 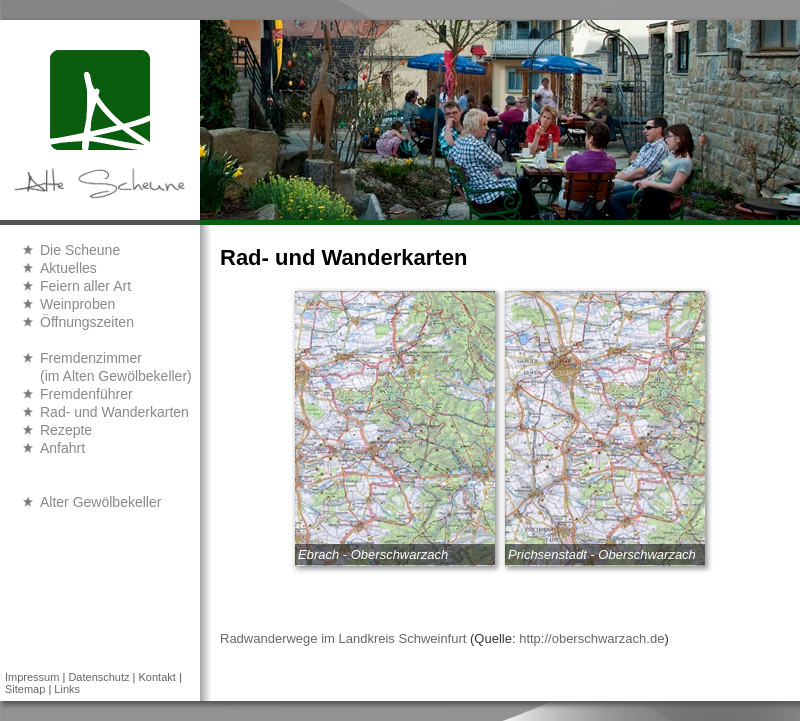 What do you see at coordinates (25, 689) in the screenshot?
I see `Sitemap` at bounding box center [25, 689].